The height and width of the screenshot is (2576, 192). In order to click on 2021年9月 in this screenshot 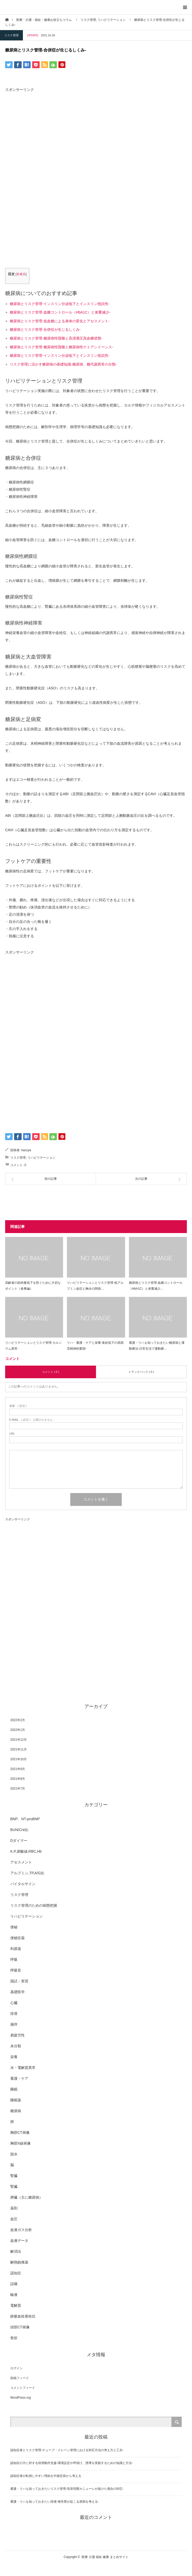, I will do `click(17, 1769)`.